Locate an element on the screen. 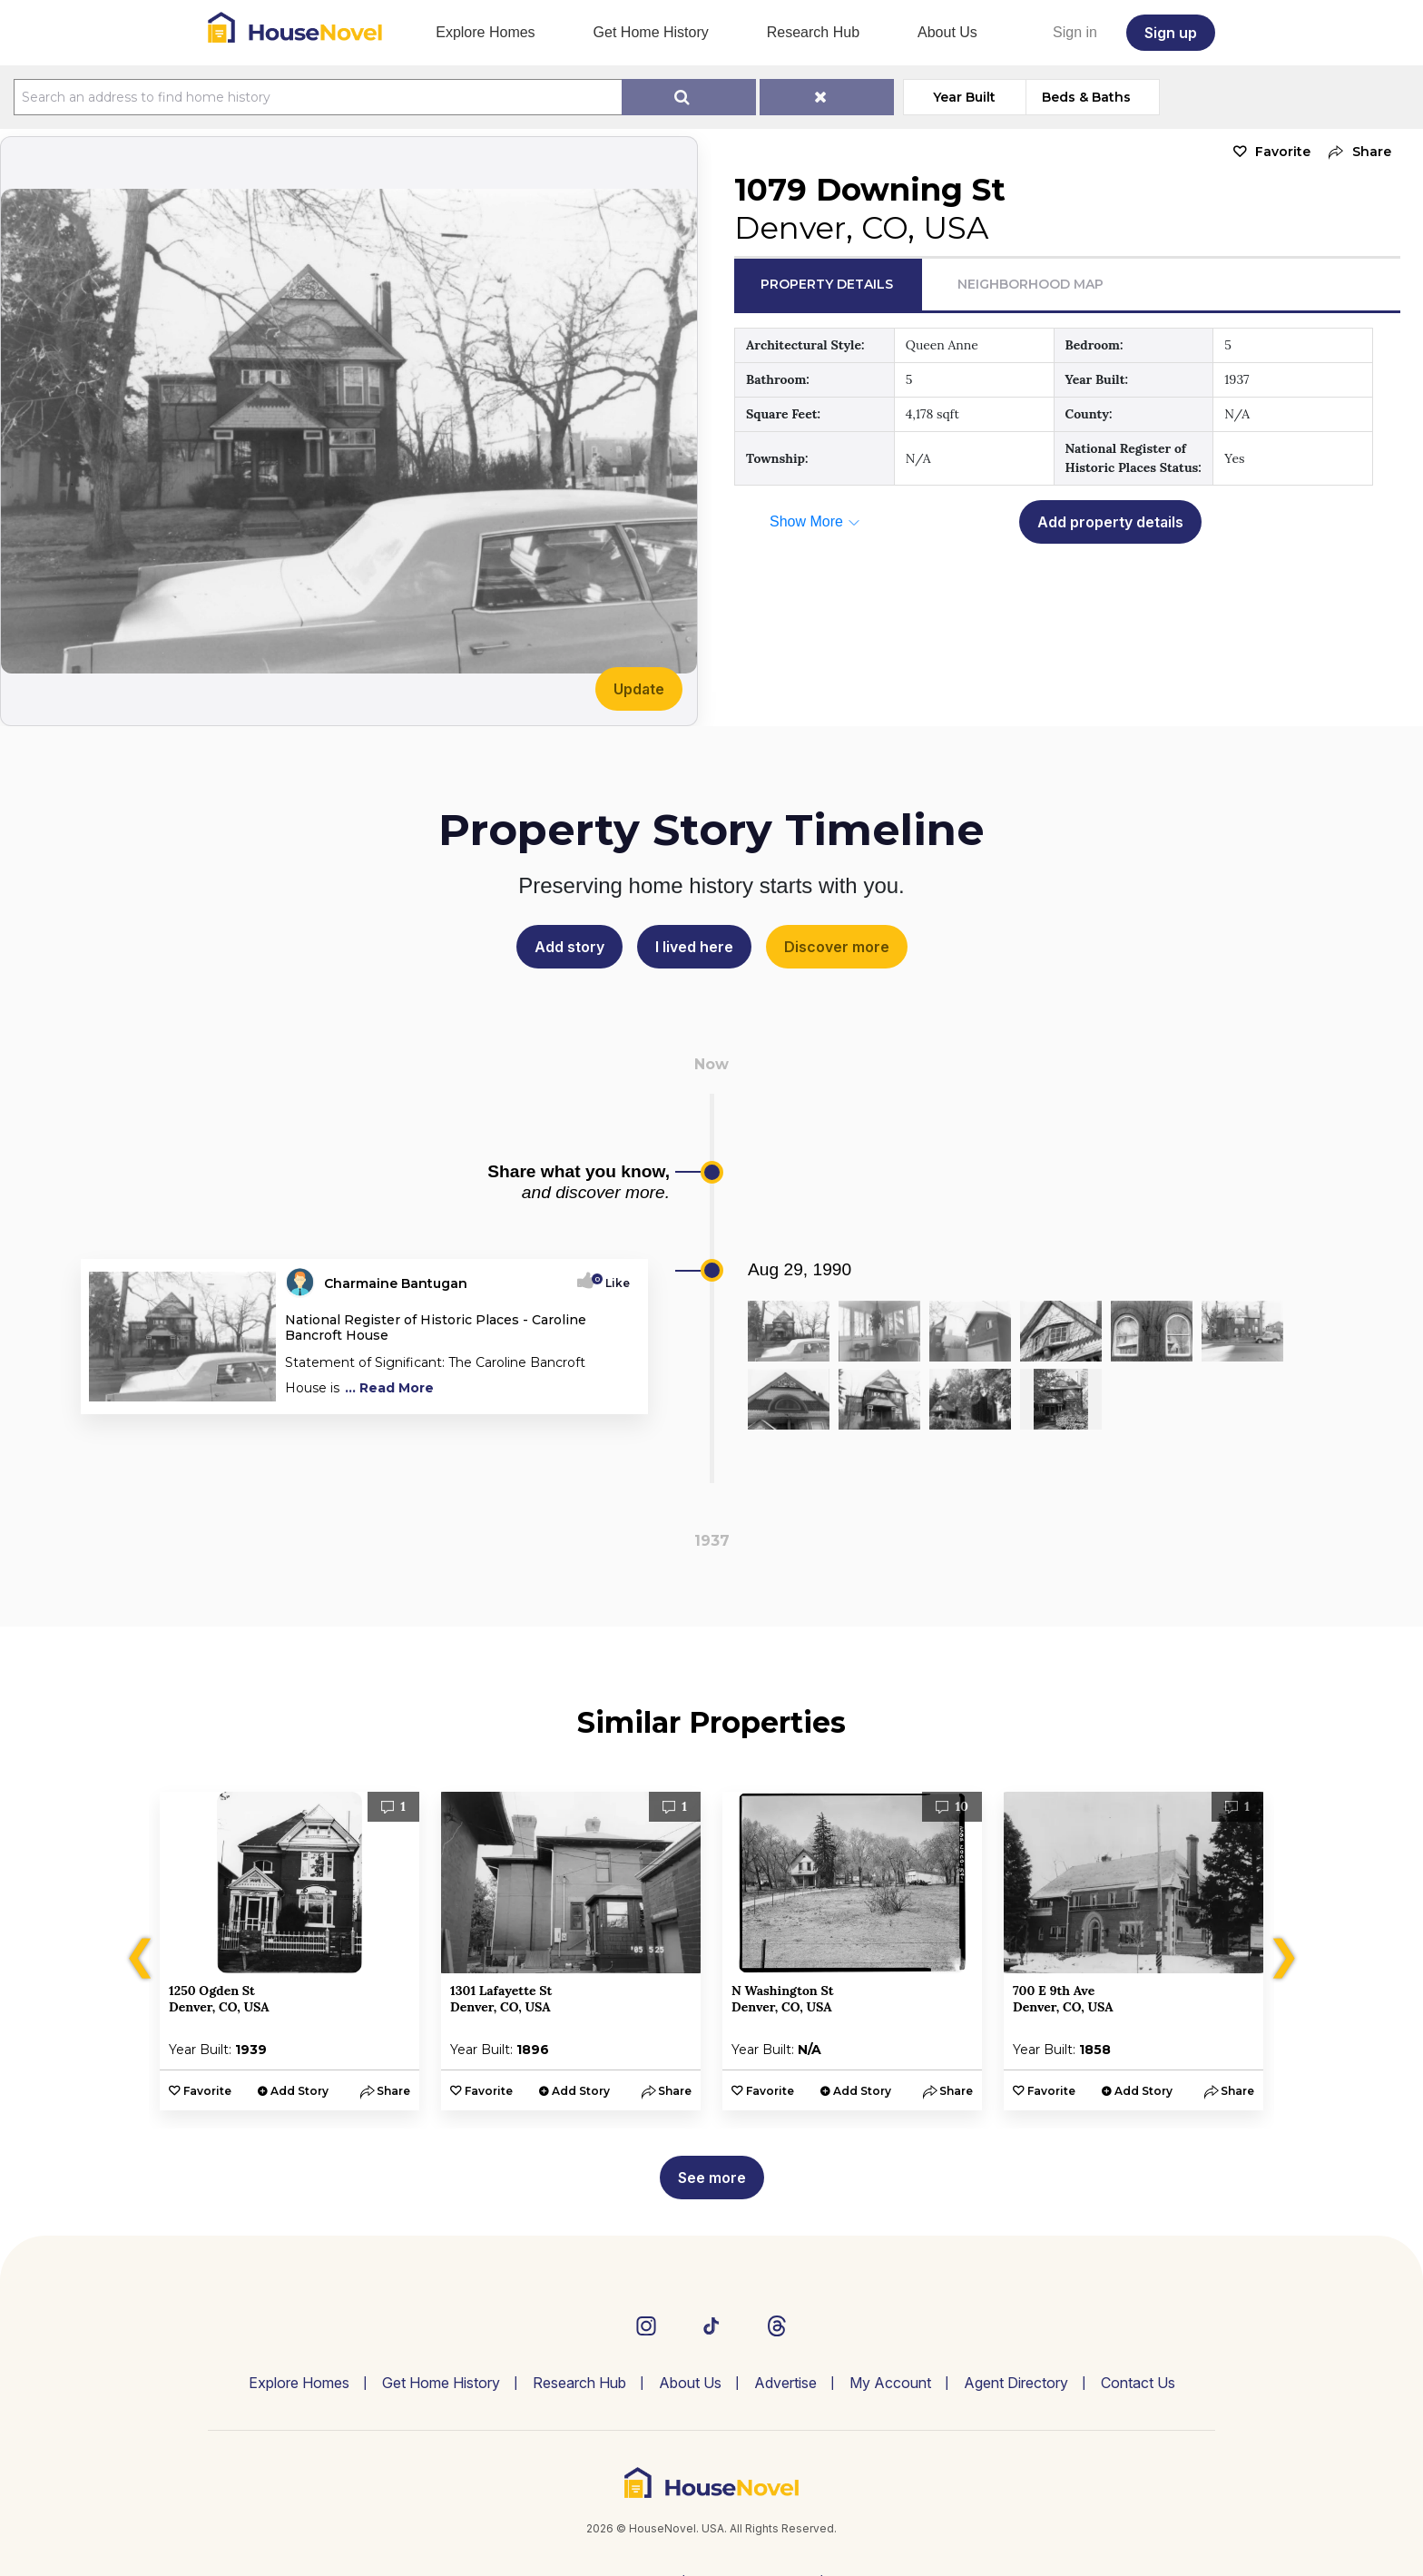  Add property details is located at coordinates (1110, 522).